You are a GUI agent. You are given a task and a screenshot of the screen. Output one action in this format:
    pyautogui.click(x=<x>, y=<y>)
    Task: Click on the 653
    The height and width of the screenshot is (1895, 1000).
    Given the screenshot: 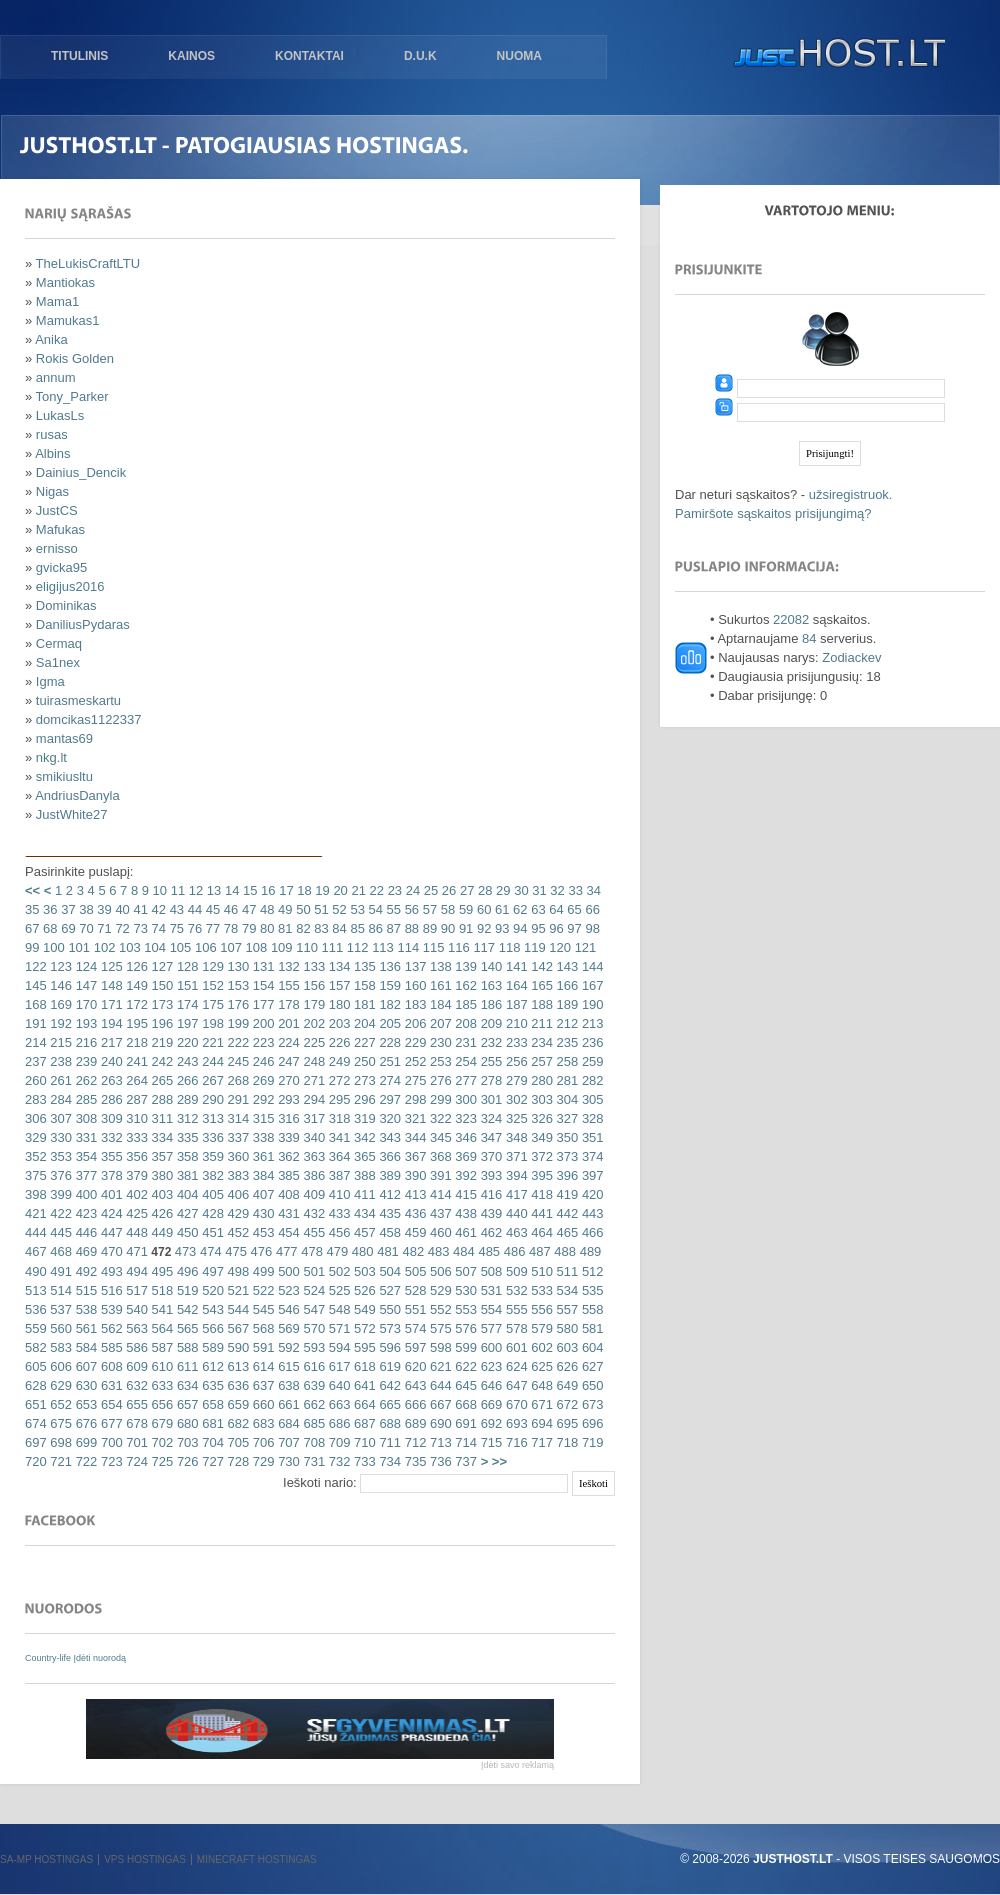 What is the action you would take?
    pyautogui.click(x=84, y=1404)
    